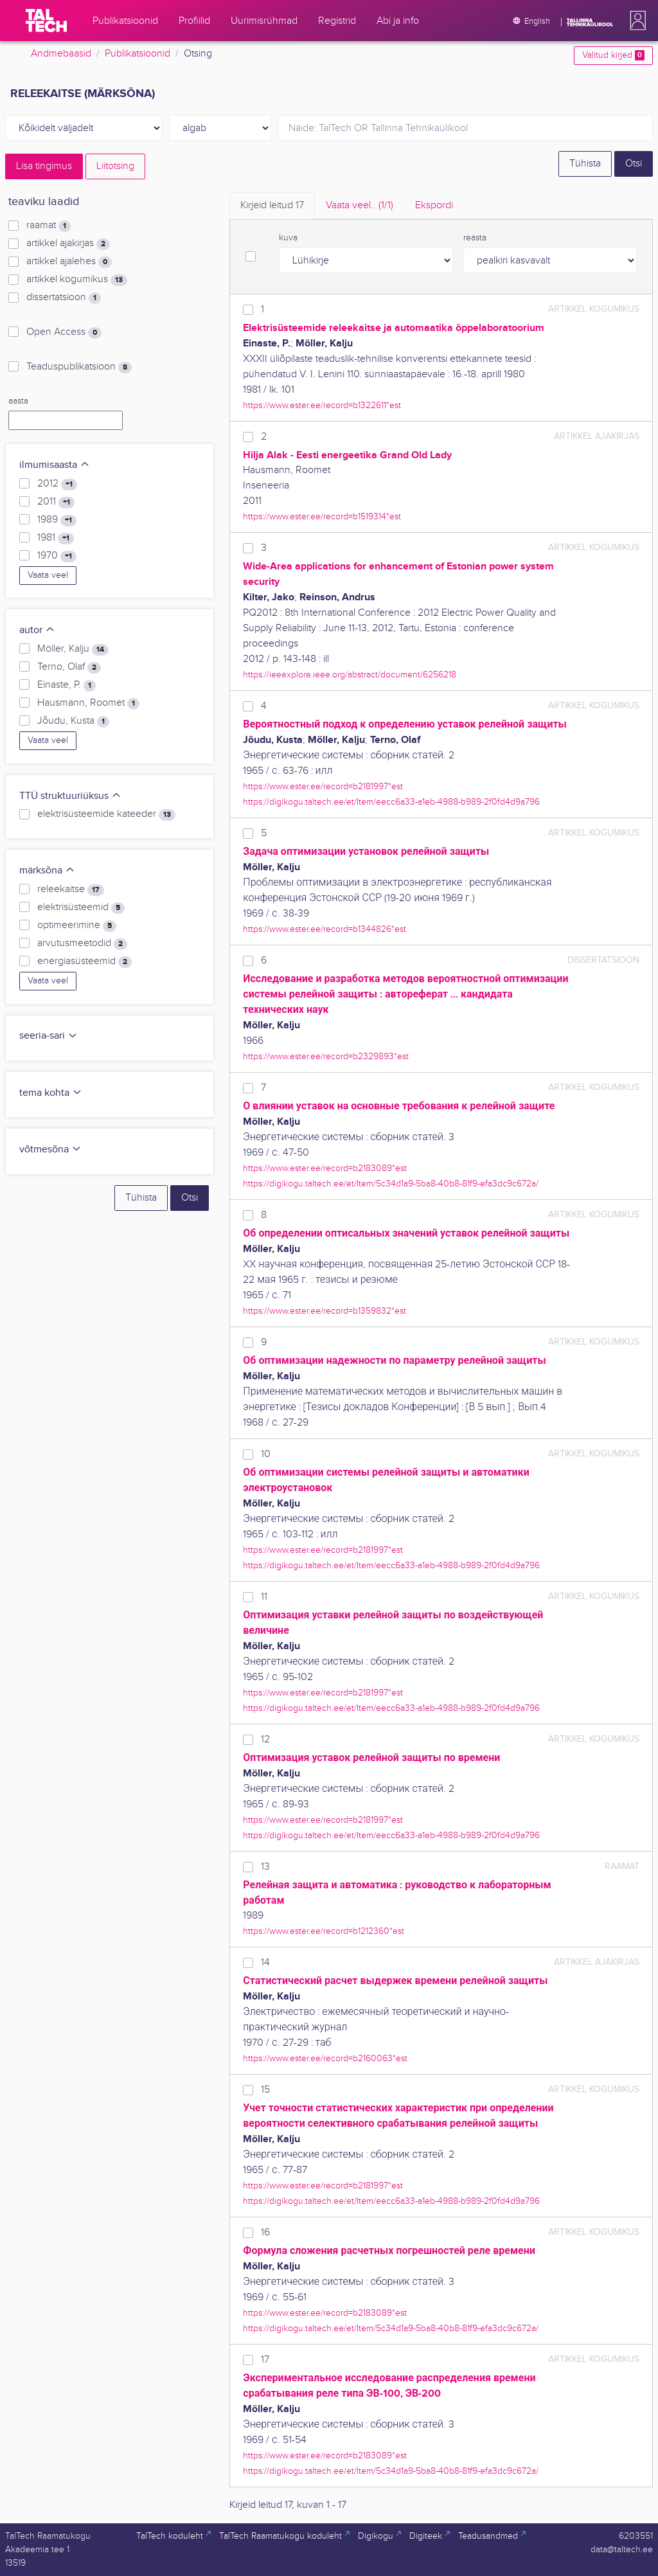  I want to click on Ekspordi [tab], so click(434, 205).